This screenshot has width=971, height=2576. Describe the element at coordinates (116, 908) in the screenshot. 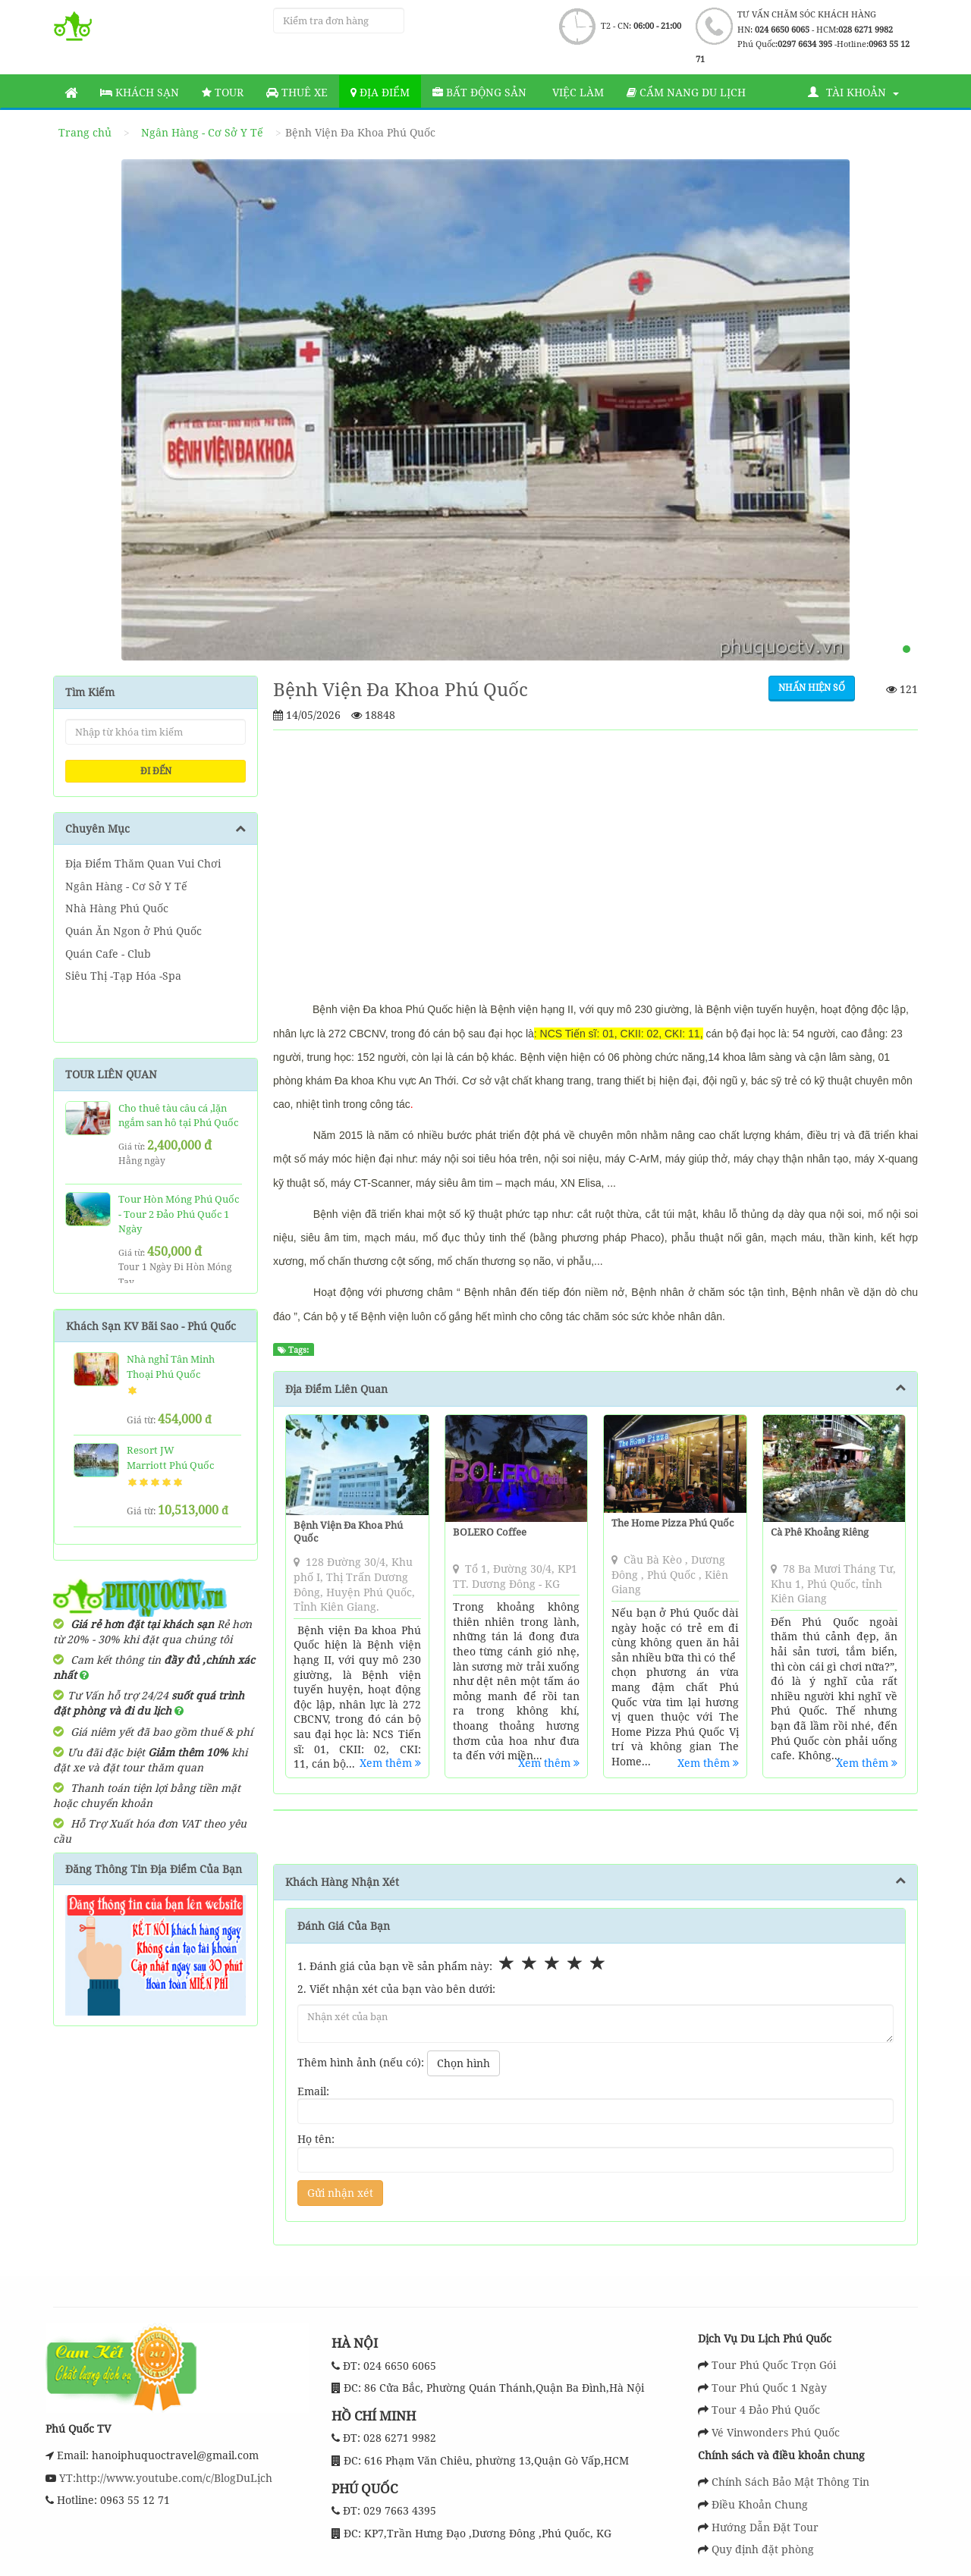

I see `Nhà Hàng Phú Quốc` at that location.